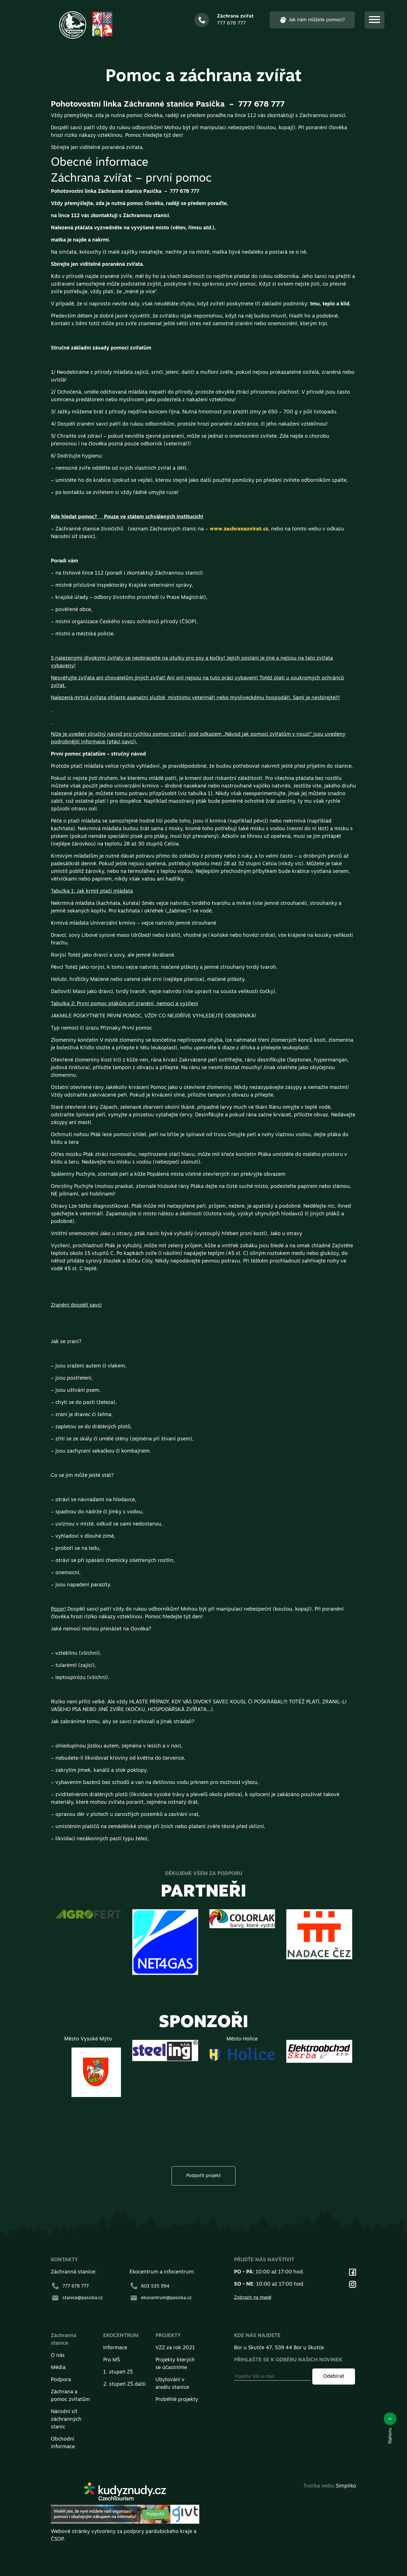 The height and width of the screenshot is (2576, 407). I want to click on Pro MŠ, so click(111, 2360).